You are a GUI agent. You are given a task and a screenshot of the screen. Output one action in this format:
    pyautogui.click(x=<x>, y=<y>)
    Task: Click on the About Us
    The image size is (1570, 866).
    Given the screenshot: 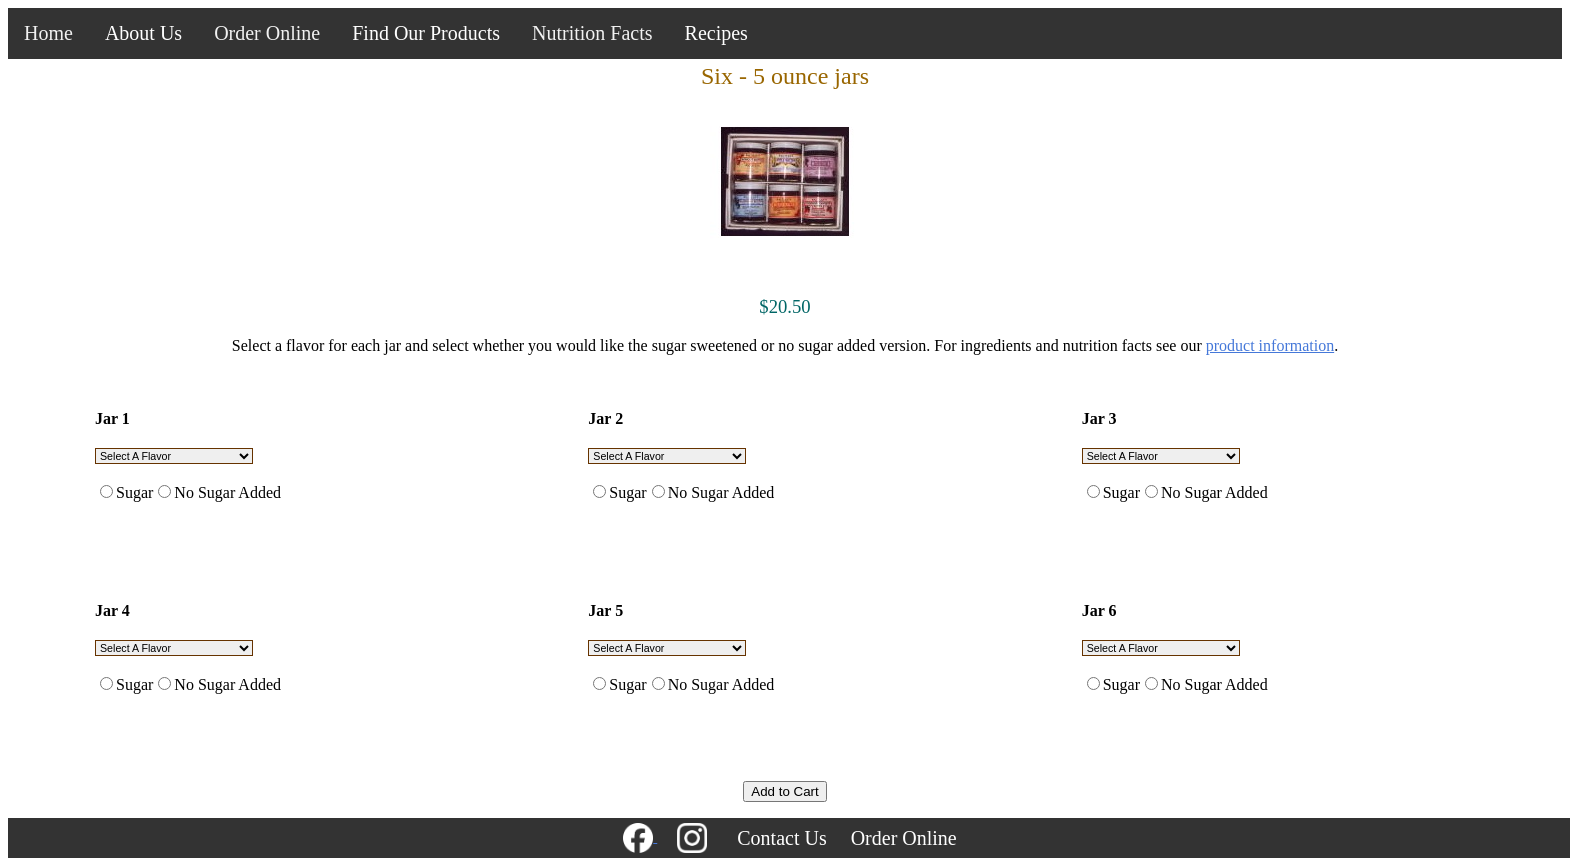 What is the action you would take?
    pyautogui.click(x=143, y=33)
    